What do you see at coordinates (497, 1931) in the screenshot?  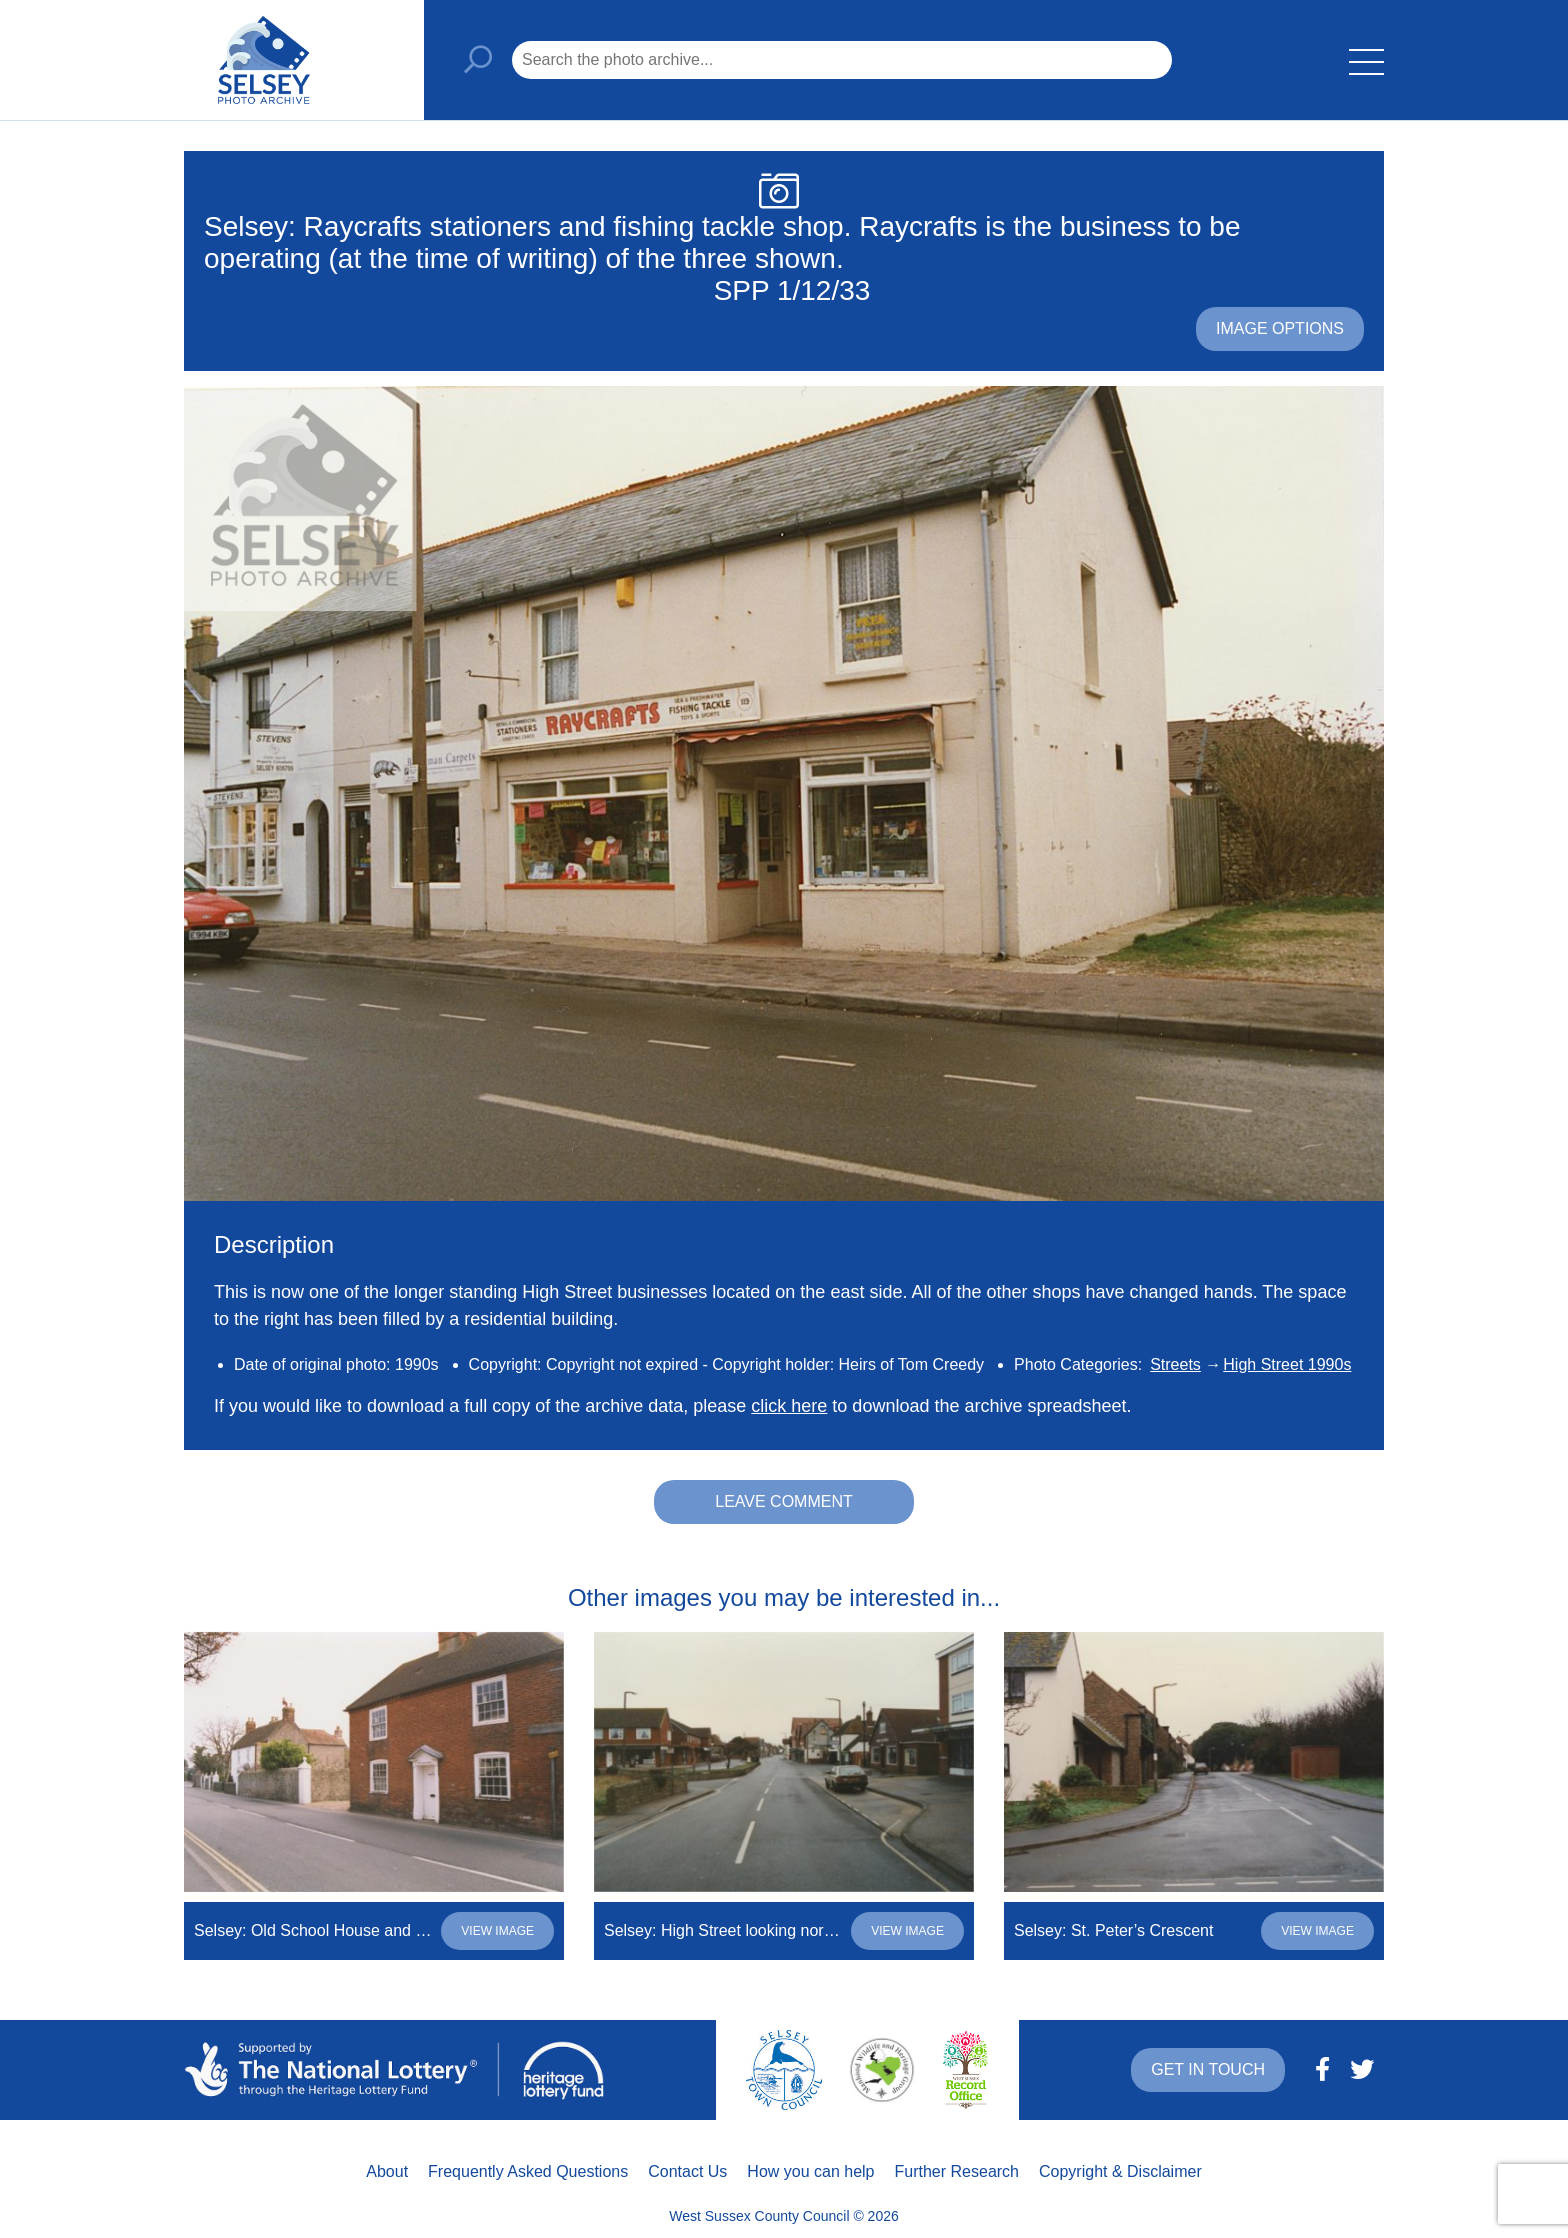 I see `View image` at bounding box center [497, 1931].